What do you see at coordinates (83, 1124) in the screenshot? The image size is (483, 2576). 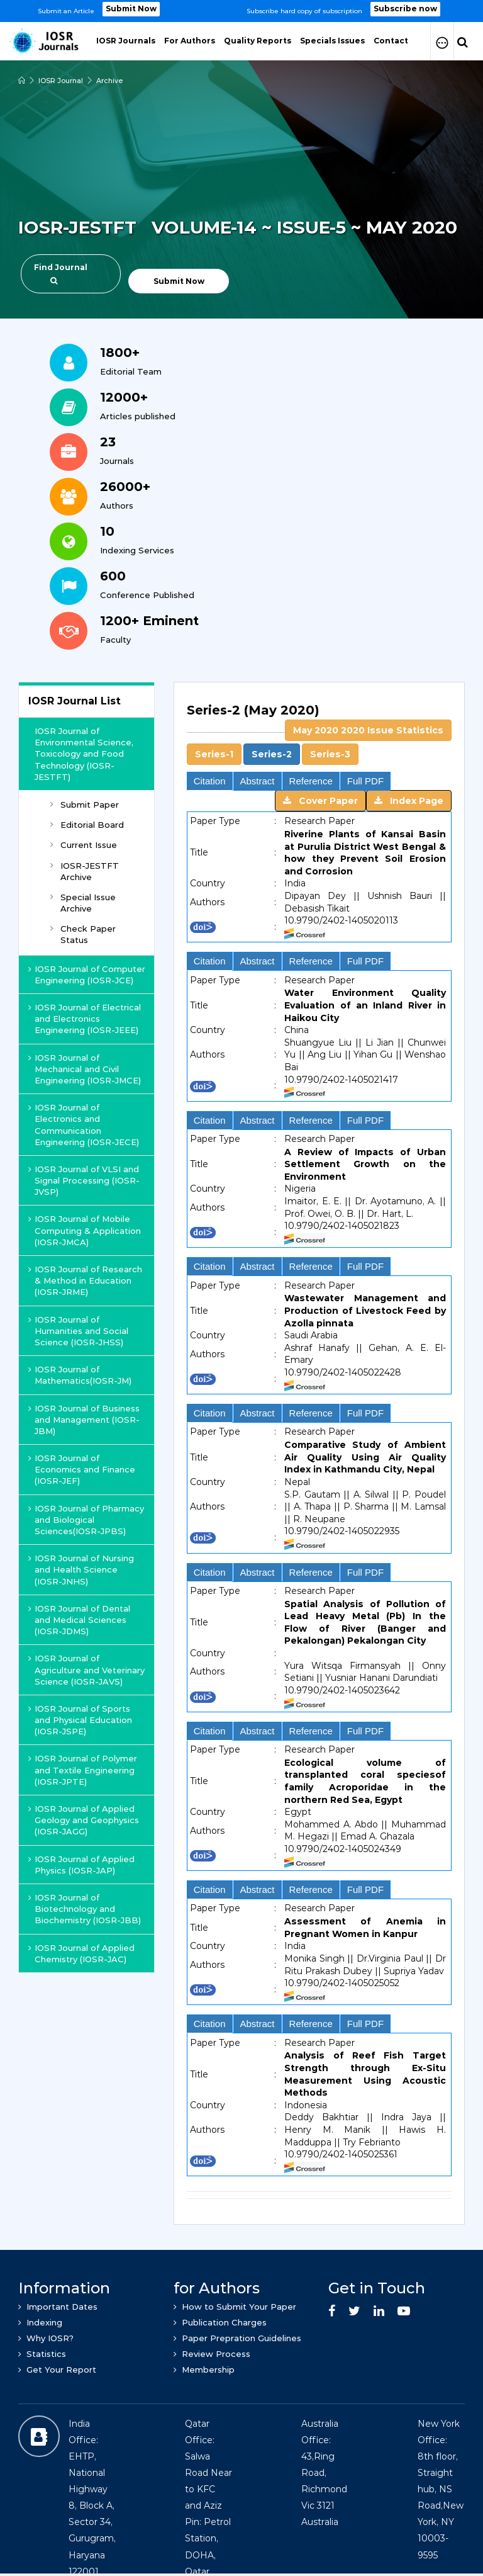 I see `IOSR Journal of Electronics and Communication Engineering (IOSR-JECE)` at bounding box center [83, 1124].